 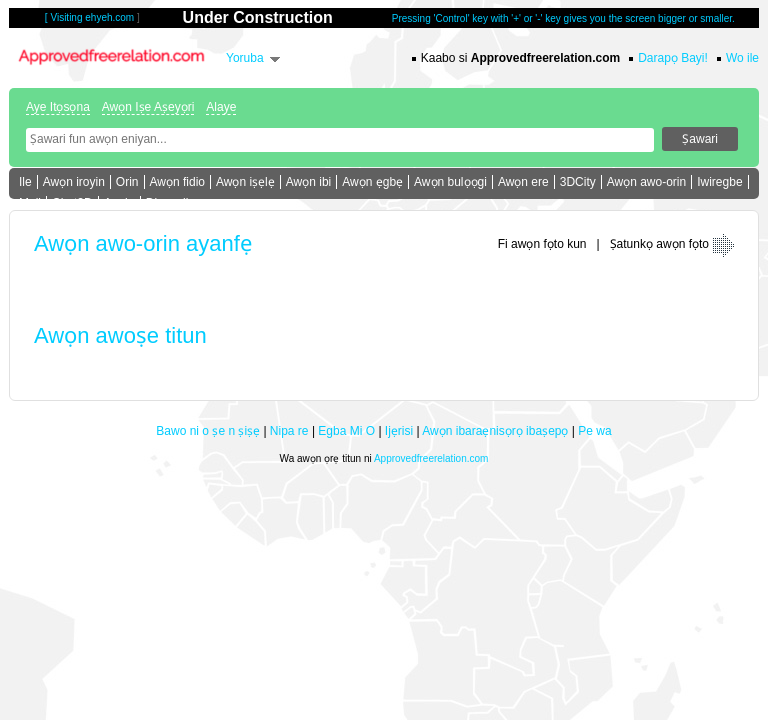 I want to click on Die e sii, so click(x=167, y=203).